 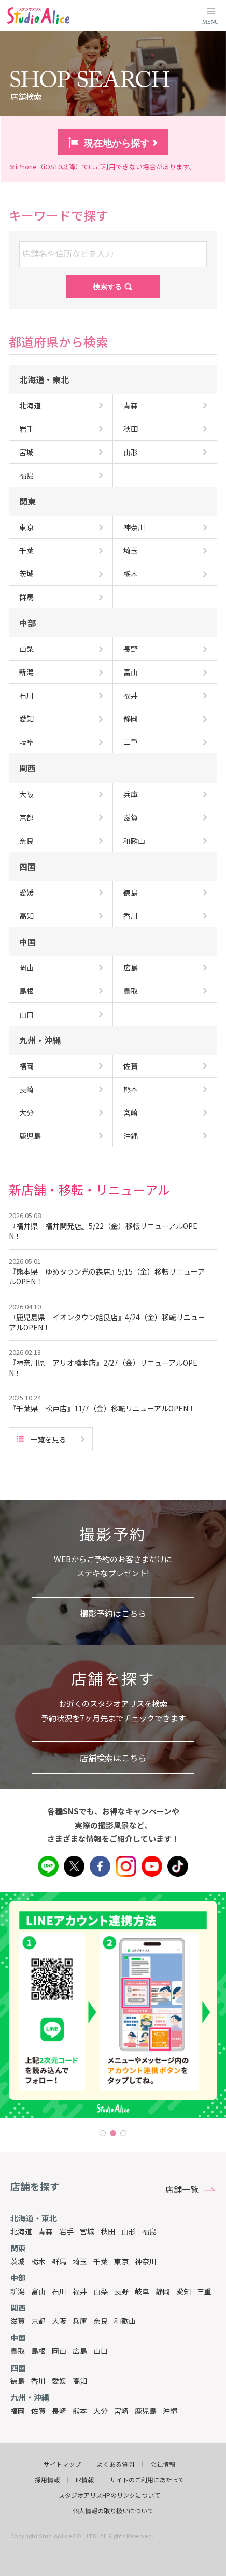 What do you see at coordinates (47, 2480) in the screenshot?
I see `採用情報` at bounding box center [47, 2480].